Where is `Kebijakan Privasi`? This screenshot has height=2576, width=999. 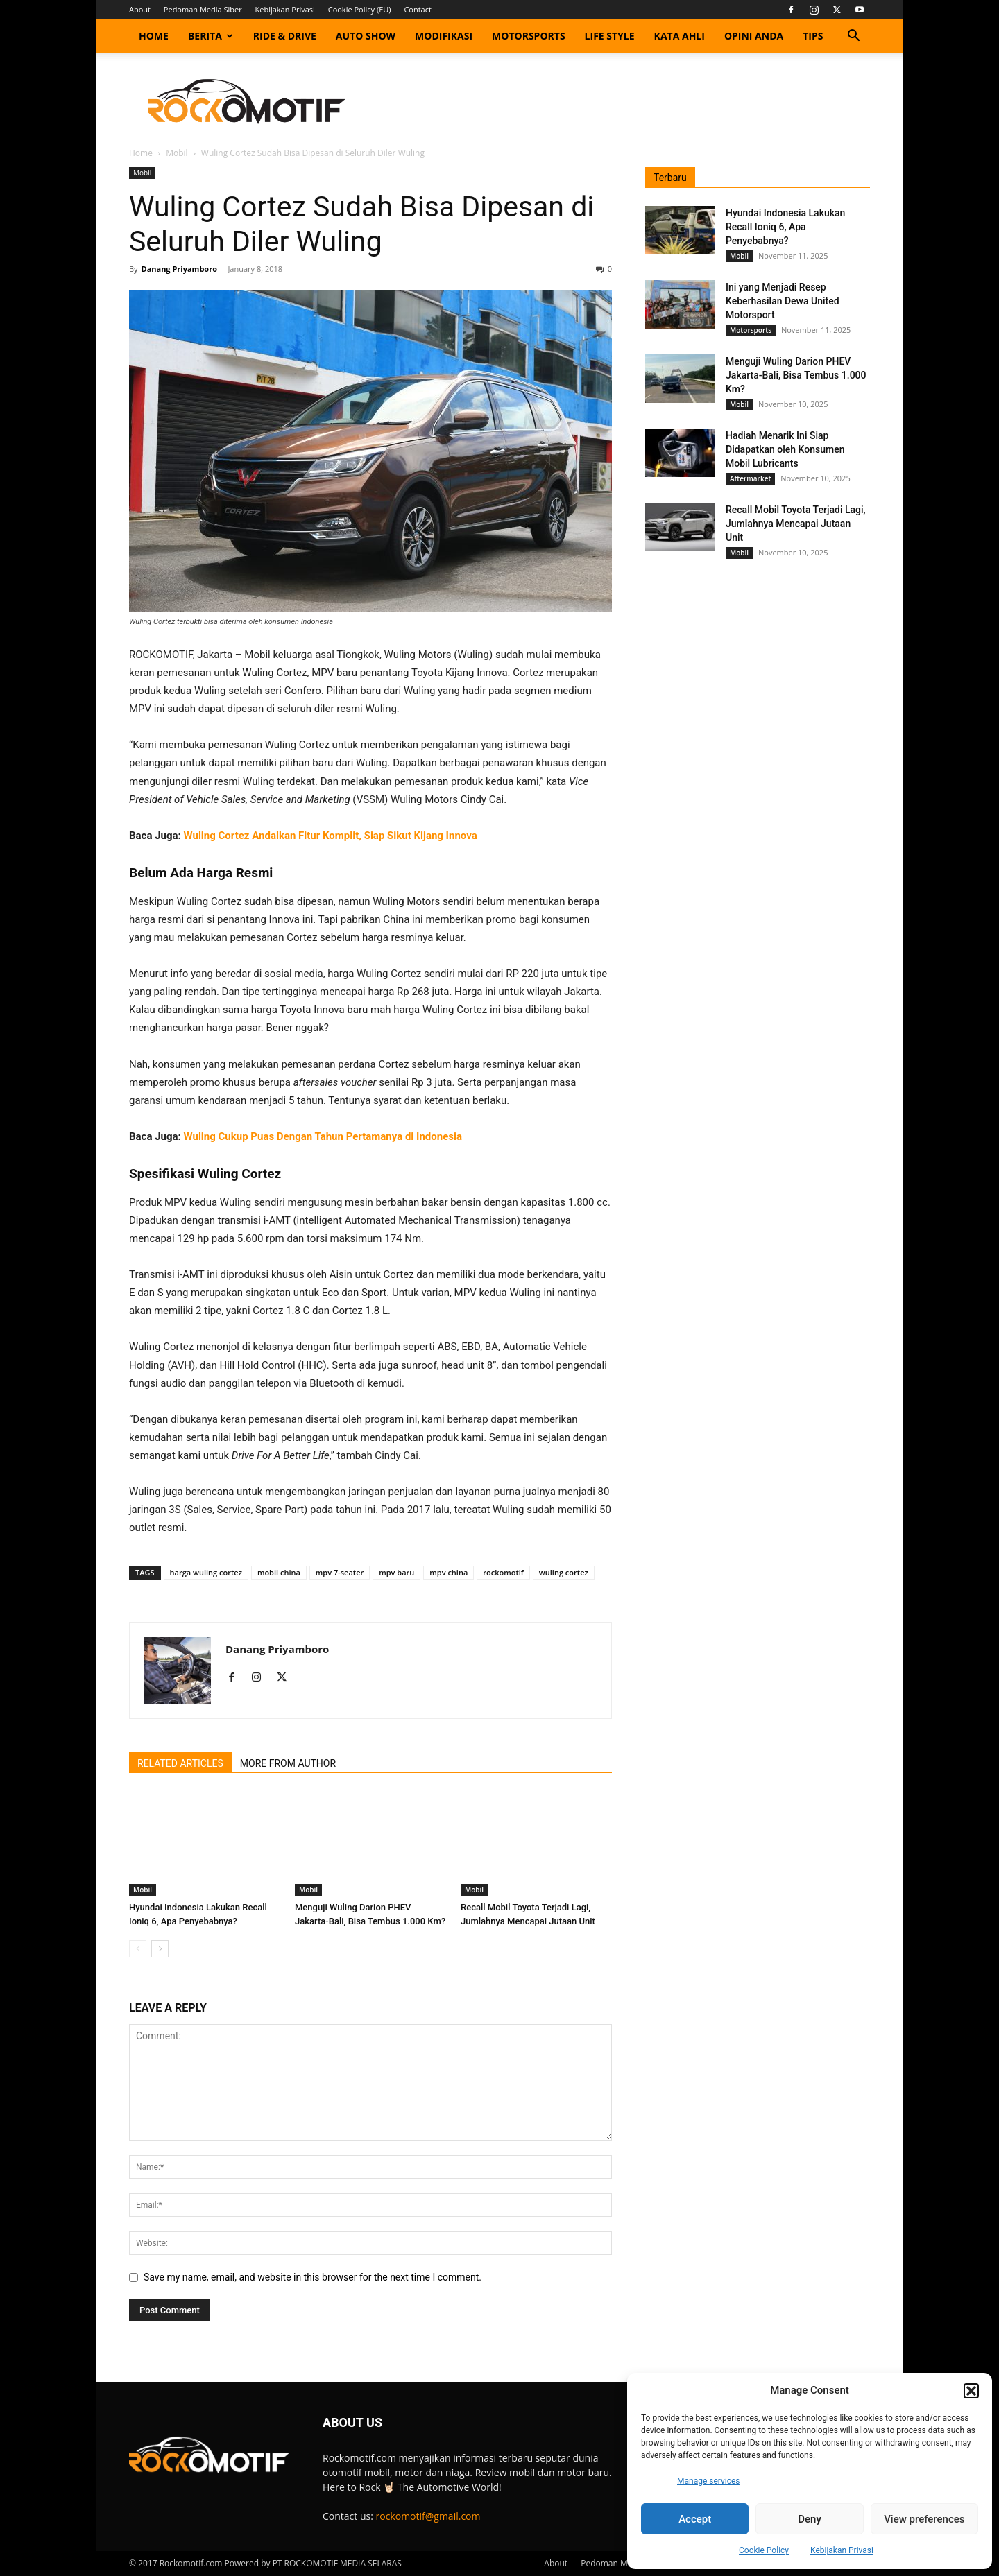
Kebijakan Privasi is located at coordinates (841, 2550).